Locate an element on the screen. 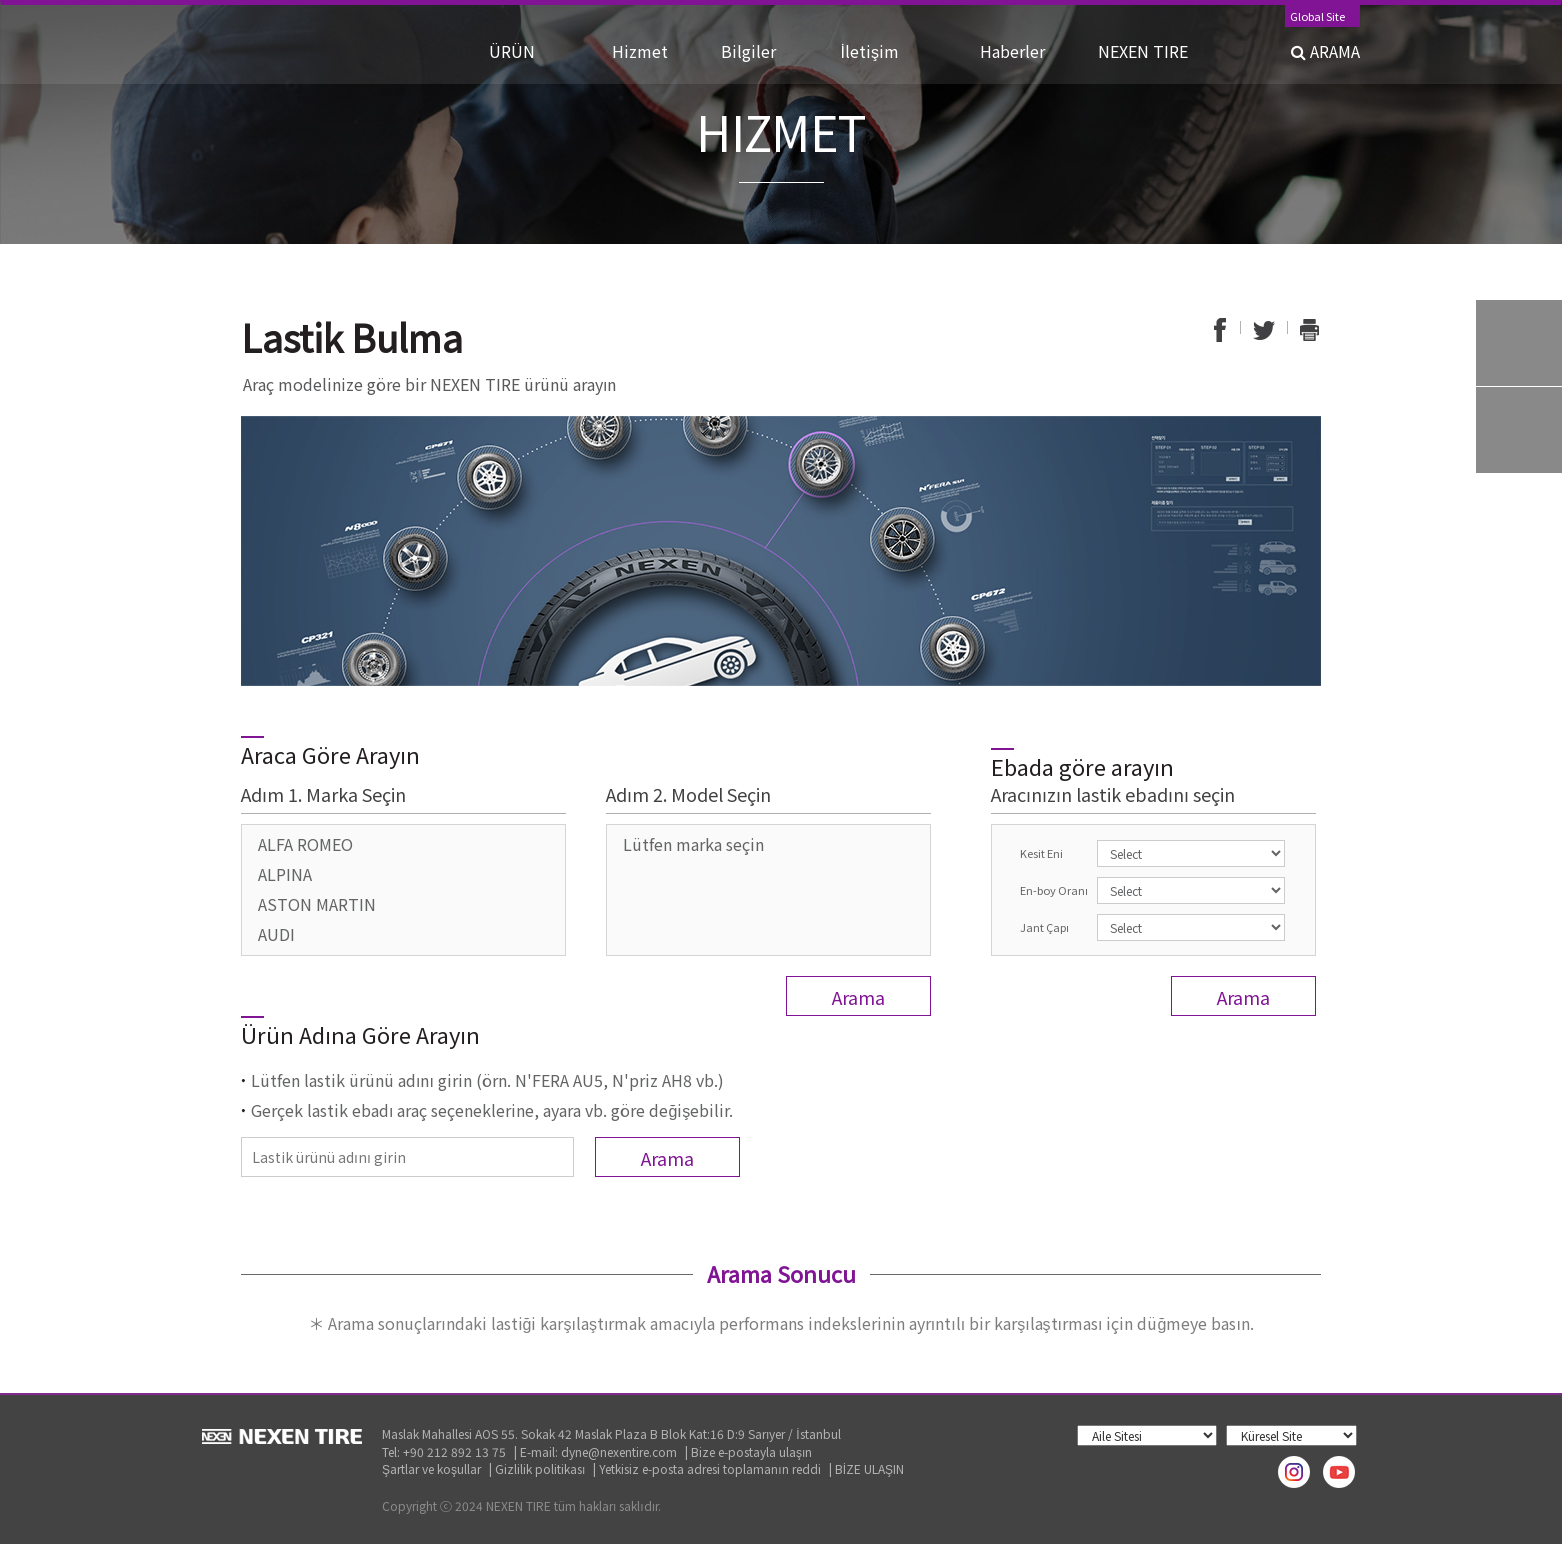 This screenshot has height=1544, width=1562. Warranty System is located at coordinates (1519, 430).